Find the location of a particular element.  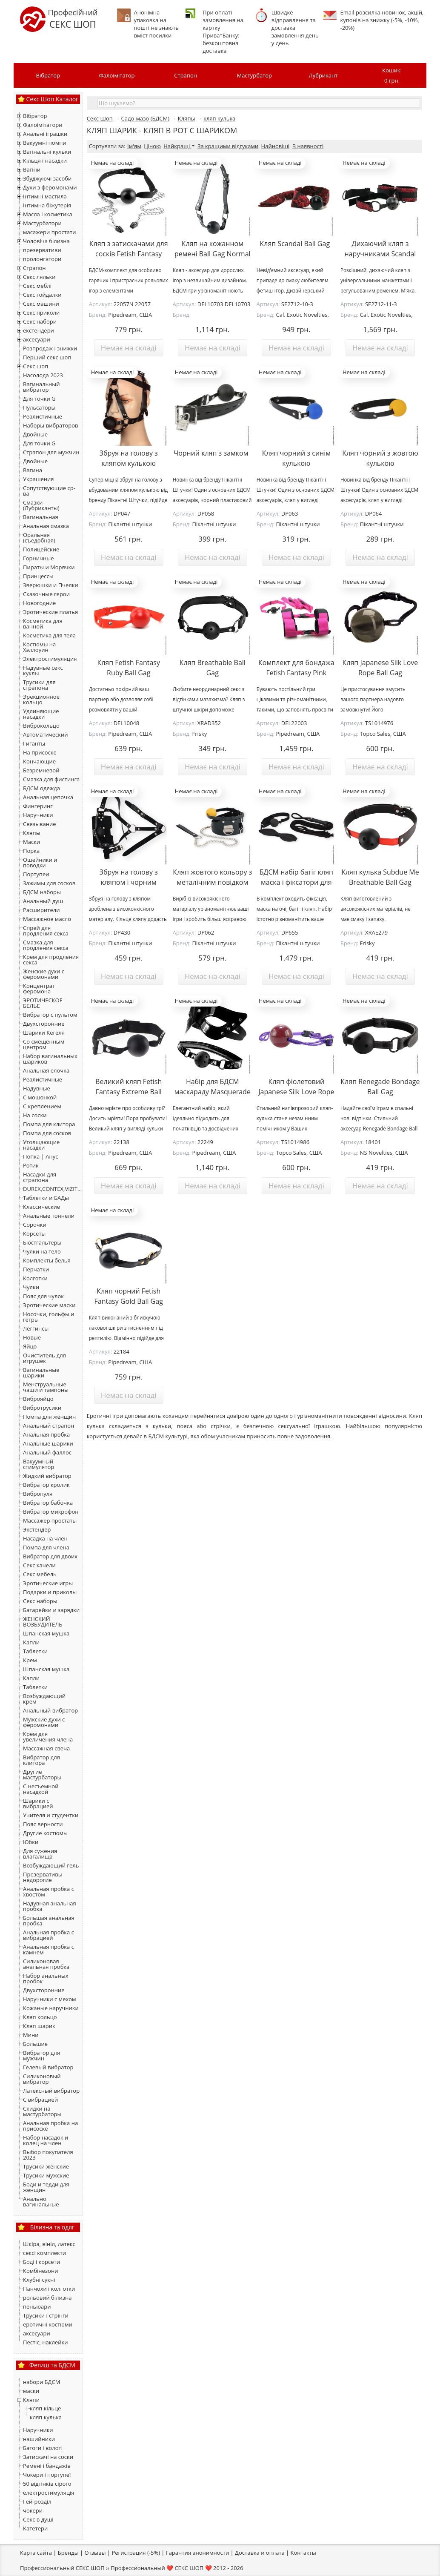

Тaблетки is located at coordinates (35, 1687).